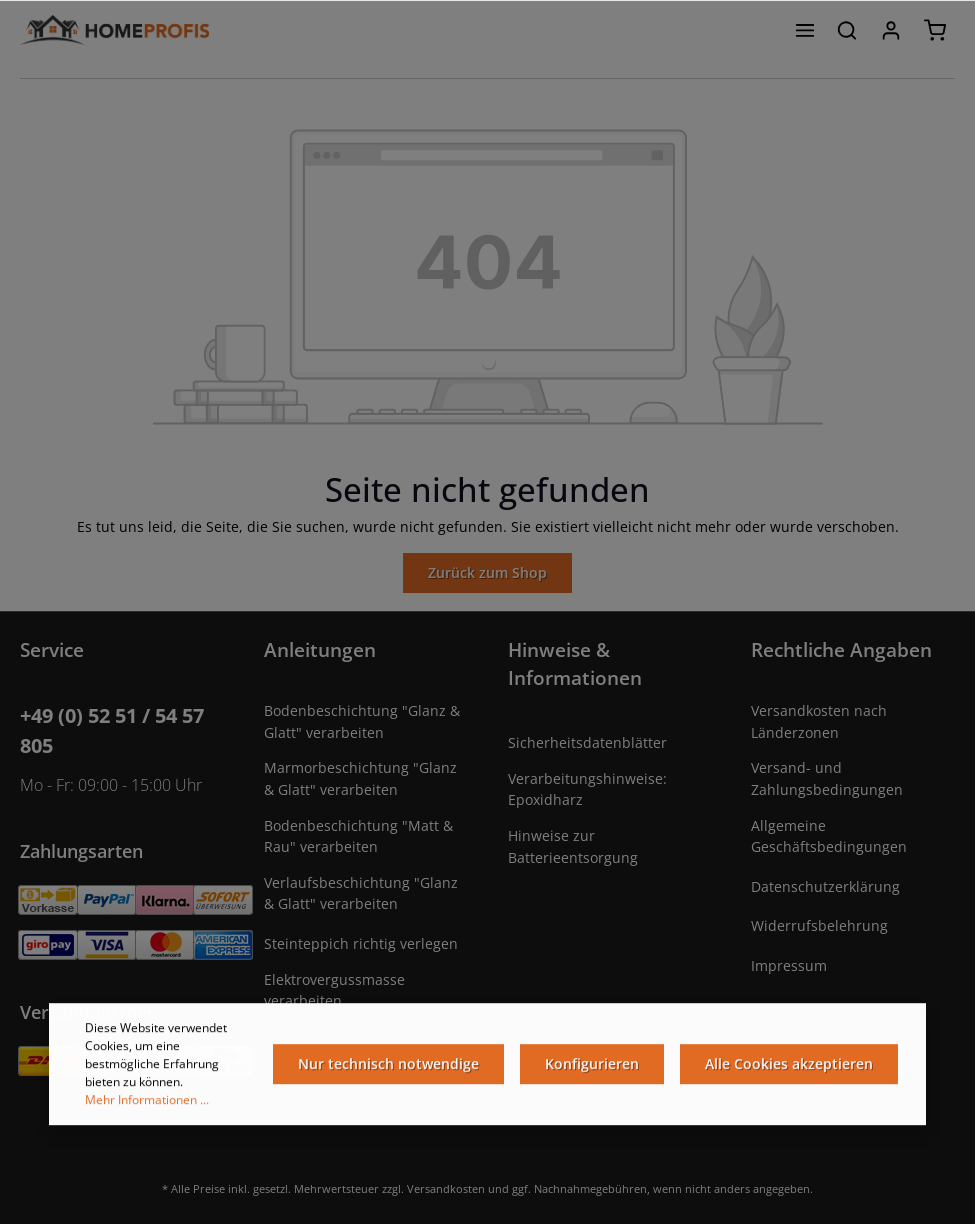  I want to click on Datenschutzerklärung, so click(825, 886).